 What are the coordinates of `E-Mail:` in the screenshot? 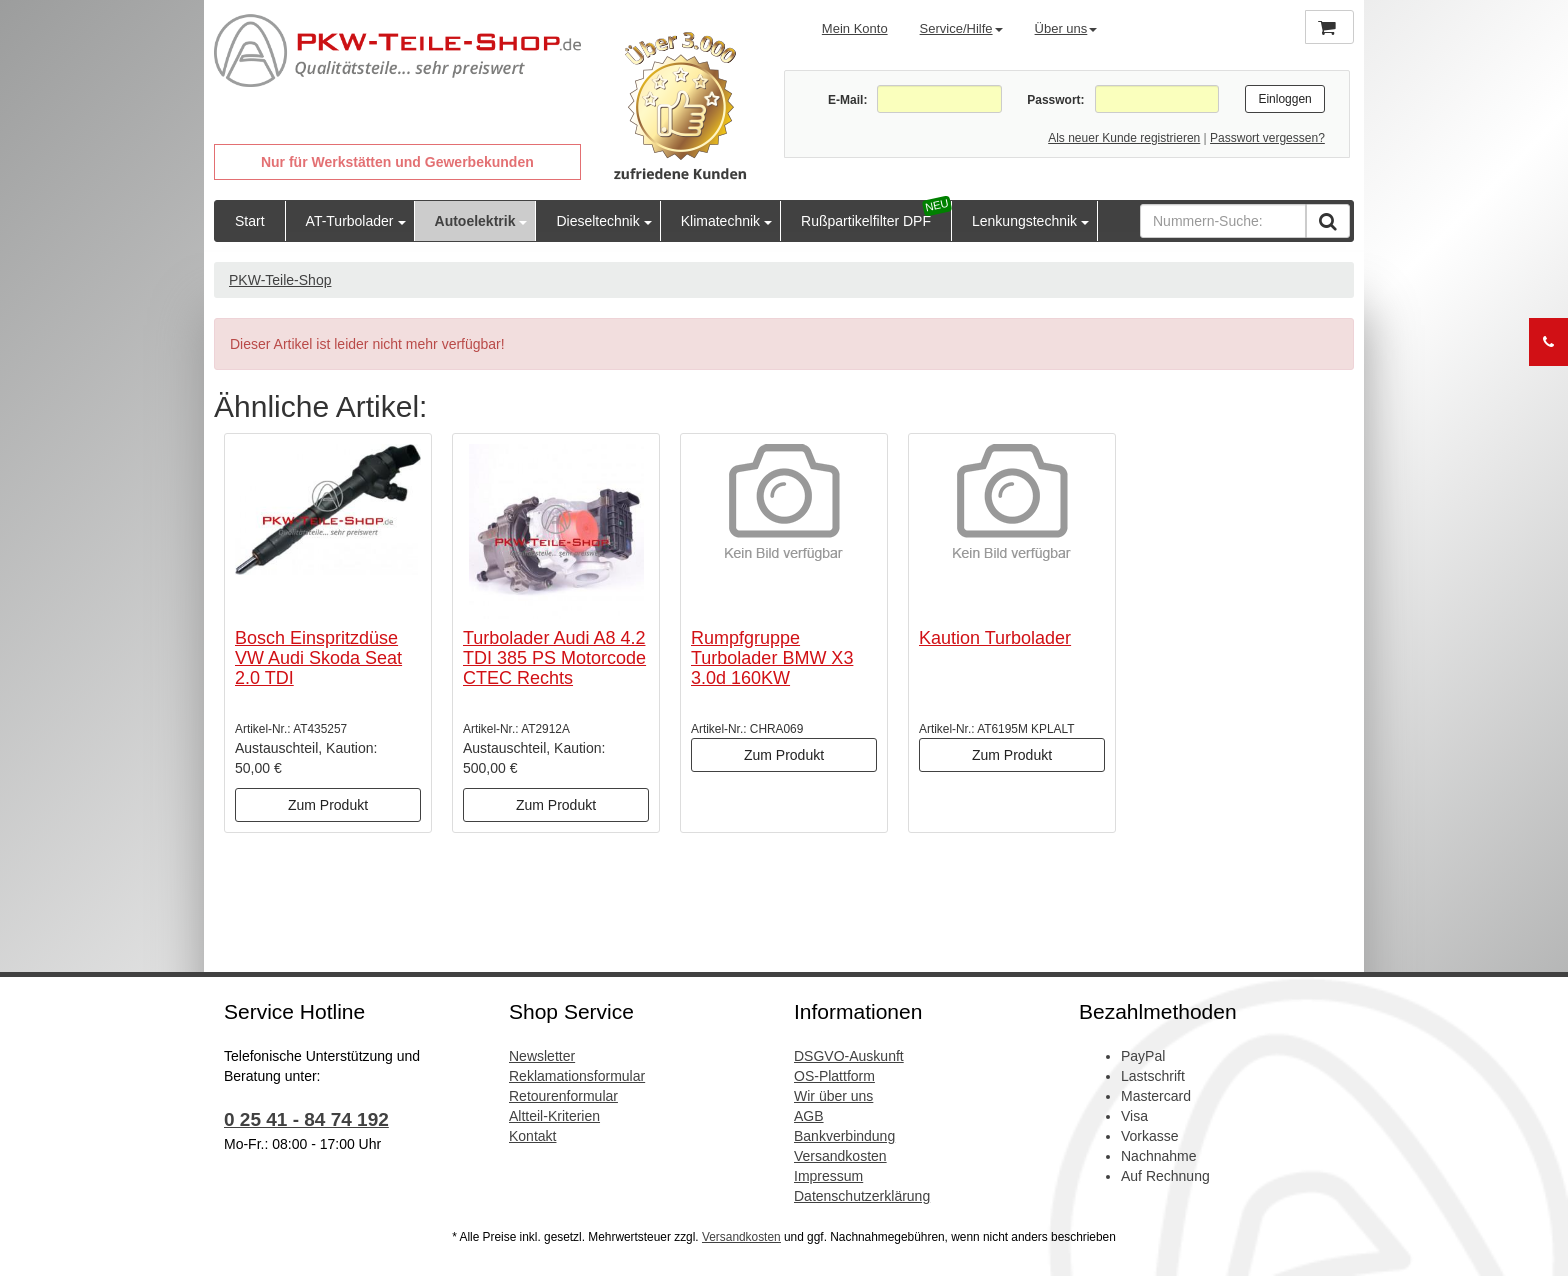 It's located at (847, 100).